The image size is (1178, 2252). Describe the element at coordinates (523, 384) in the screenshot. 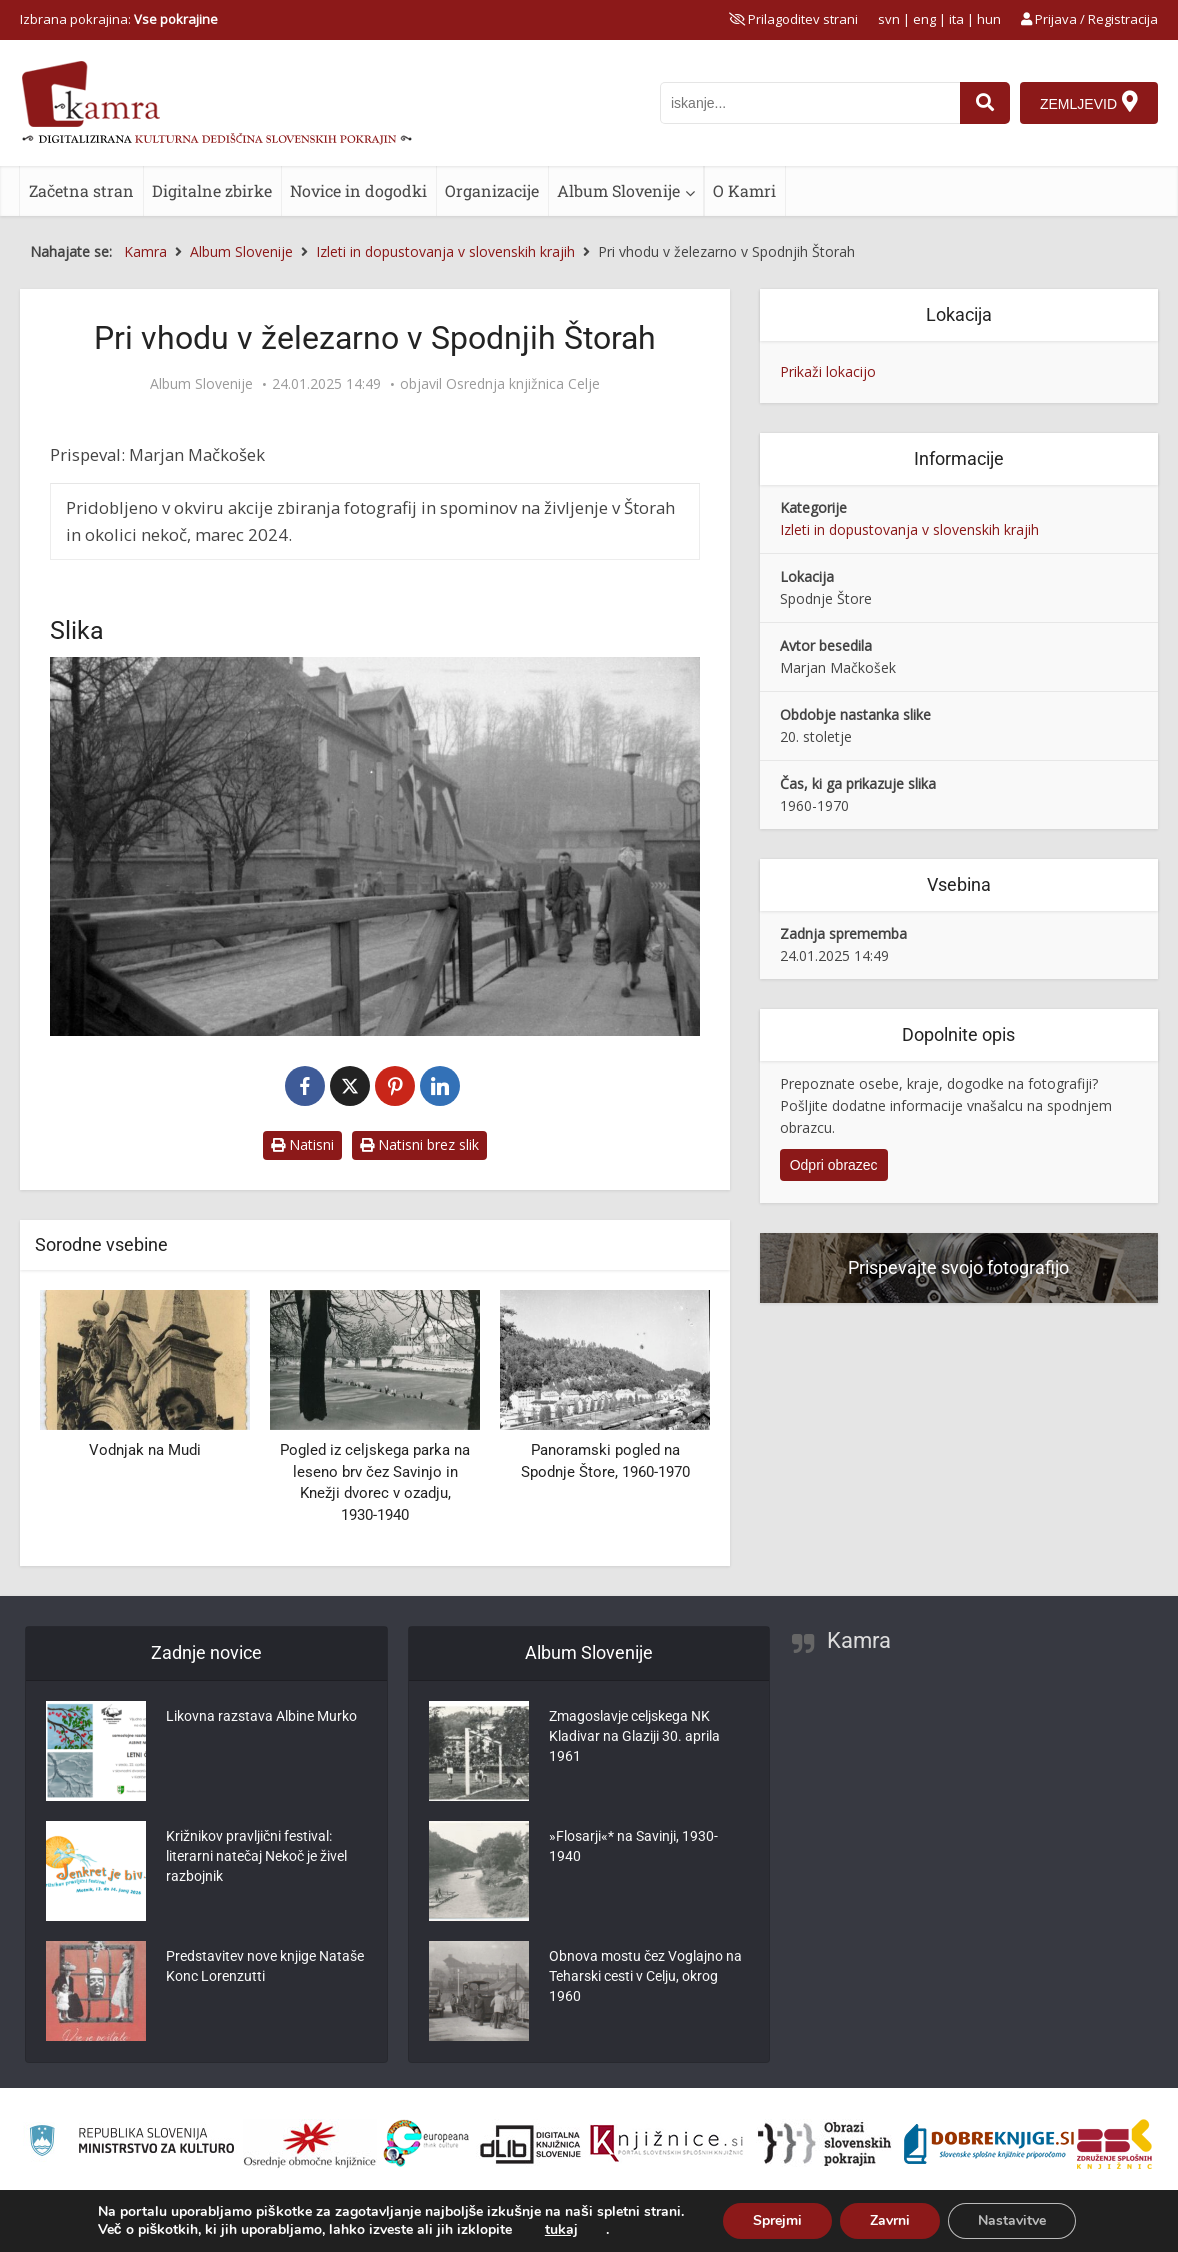

I see `Osrednja knjižnica Celje` at that location.